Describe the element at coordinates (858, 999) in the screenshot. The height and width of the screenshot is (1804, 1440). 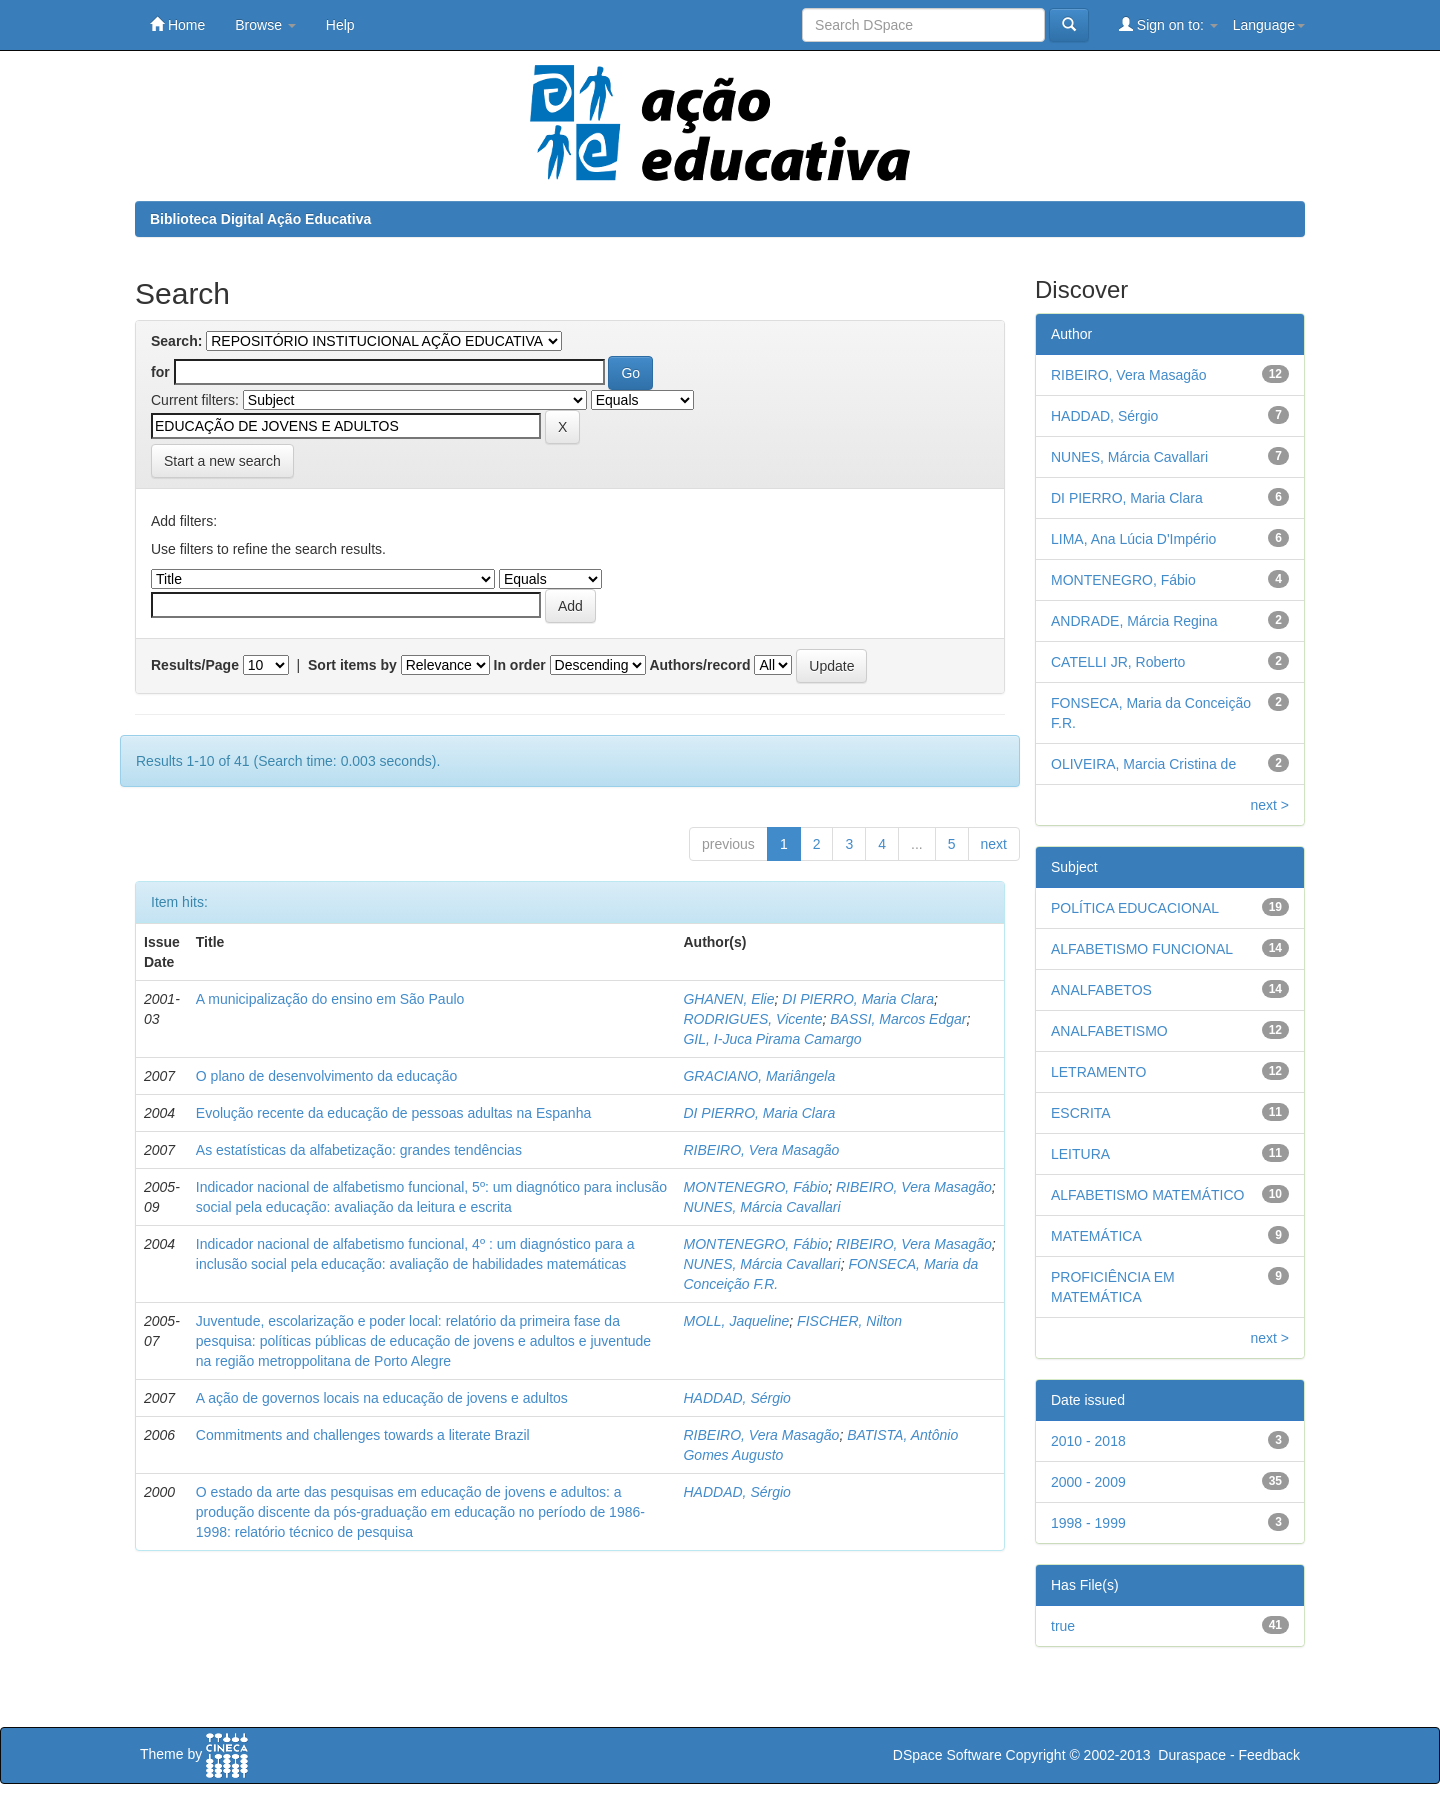
I see `DI PIERRO, Maria Clara` at that location.